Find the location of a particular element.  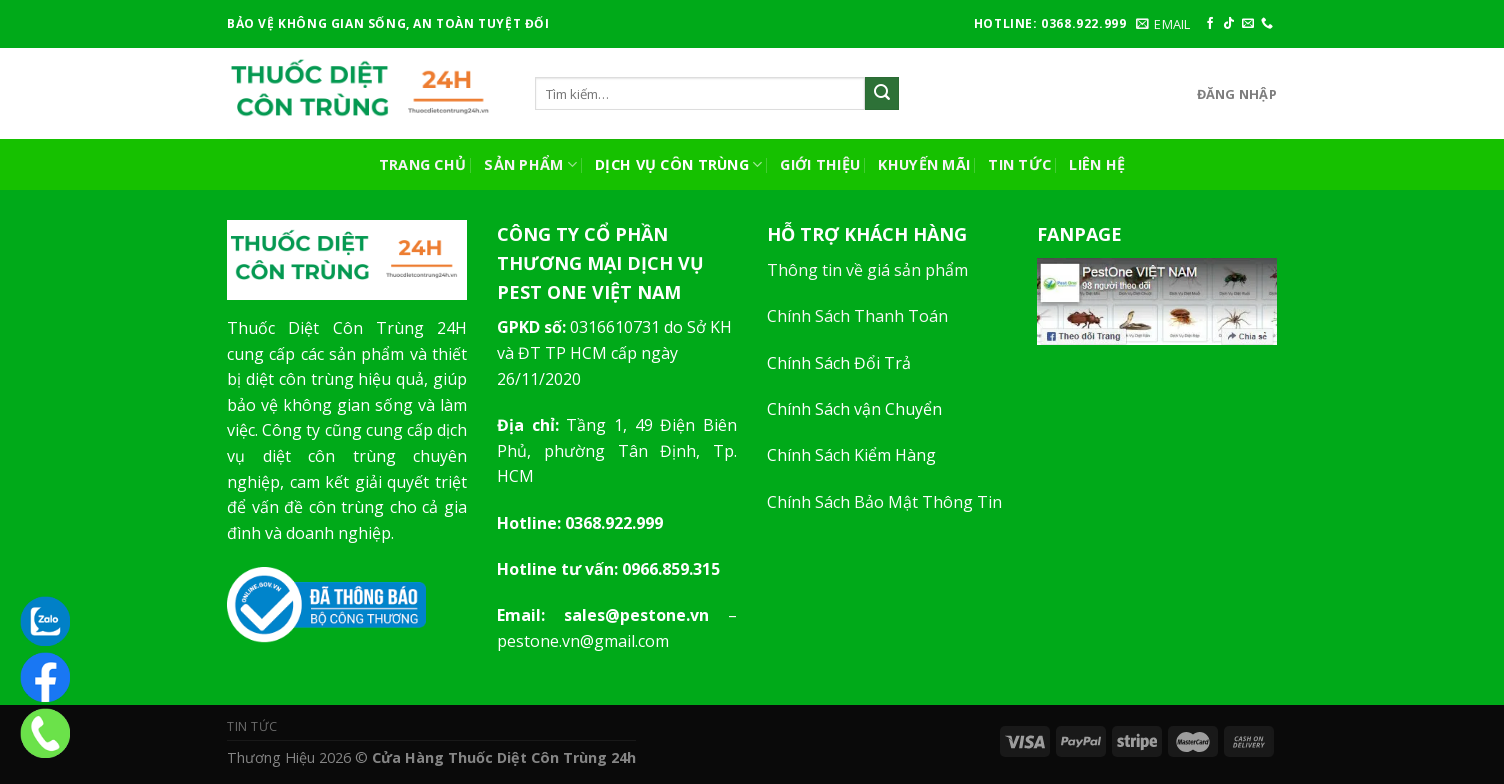

Chính Sách Thanh Toán is located at coordinates (857, 316).